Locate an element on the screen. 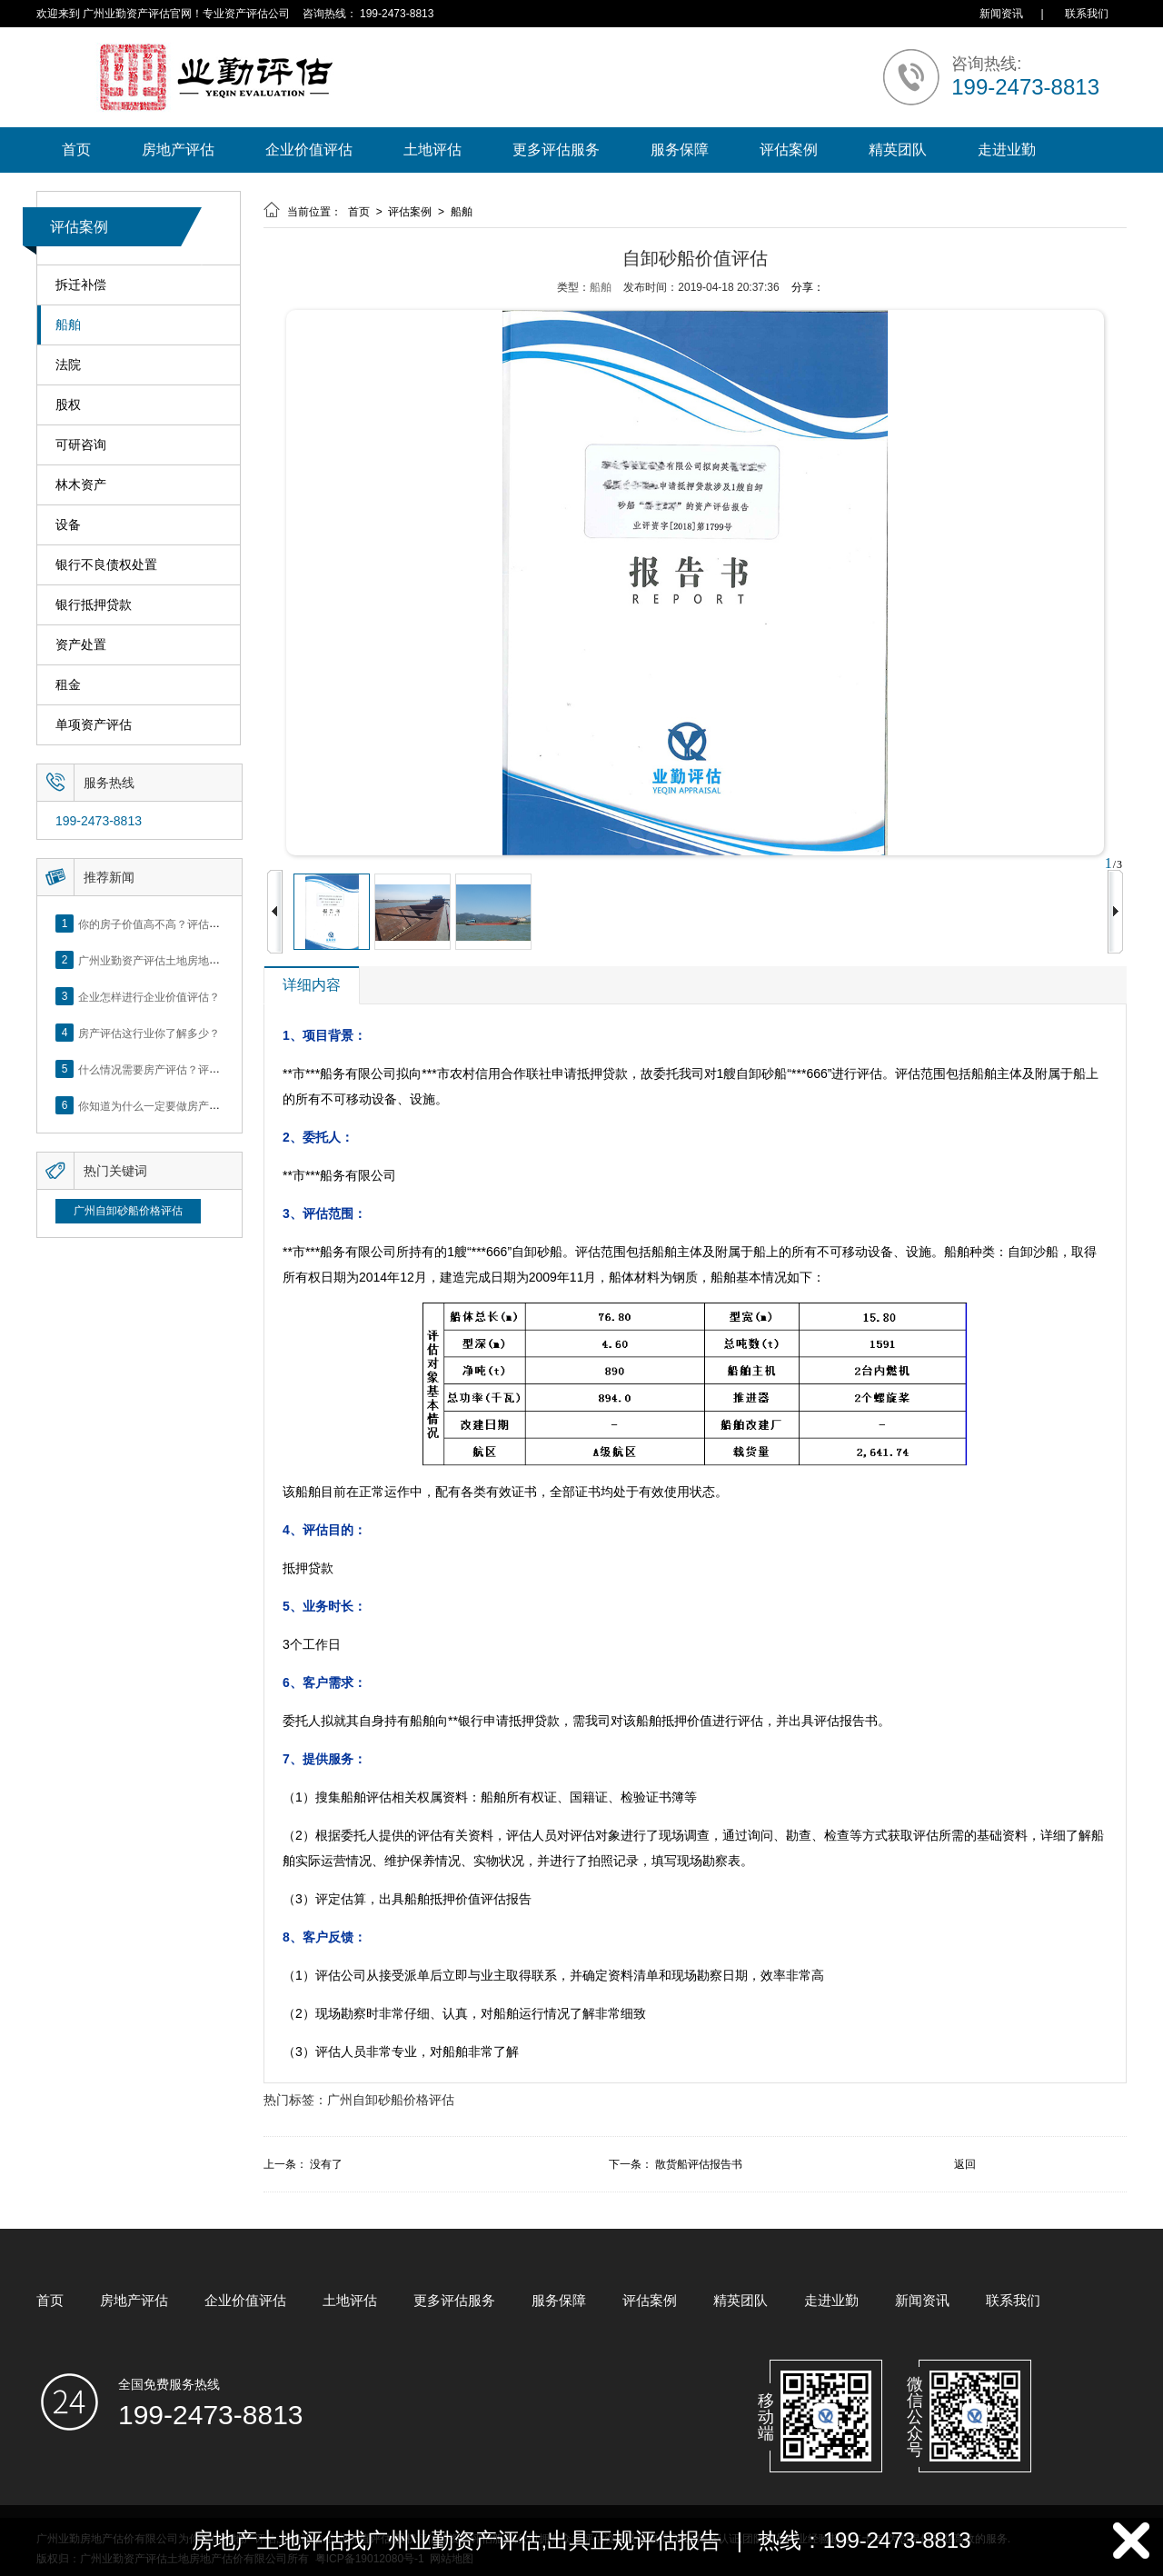  散货船评估报告书 is located at coordinates (698, 2164).